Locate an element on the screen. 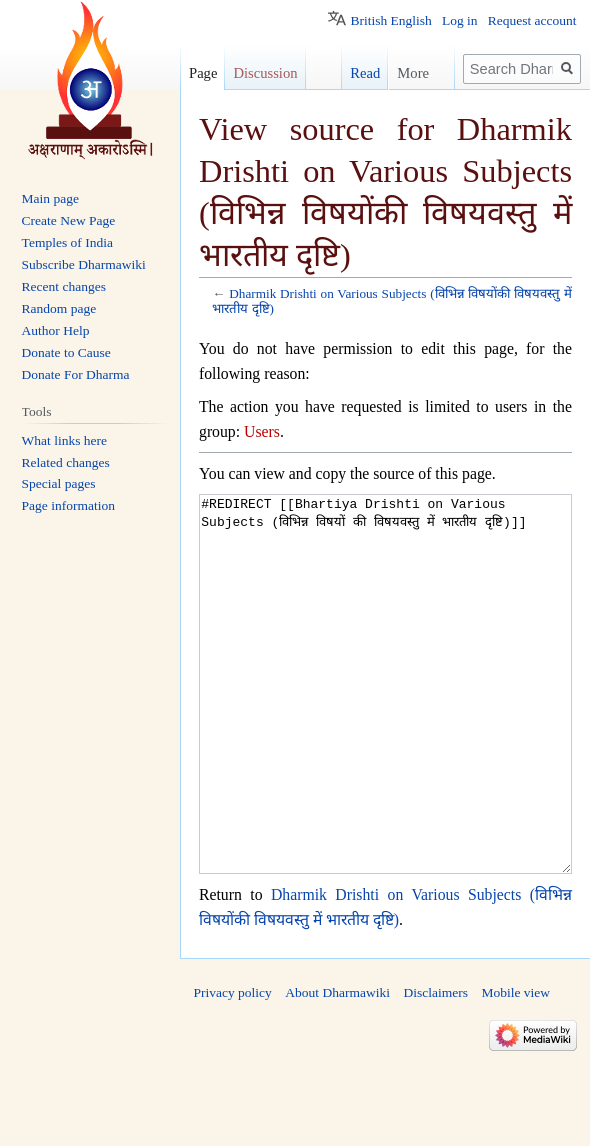 The width and height of the screenshot is (590, 1146). Users is located at coordinates (262, 431).